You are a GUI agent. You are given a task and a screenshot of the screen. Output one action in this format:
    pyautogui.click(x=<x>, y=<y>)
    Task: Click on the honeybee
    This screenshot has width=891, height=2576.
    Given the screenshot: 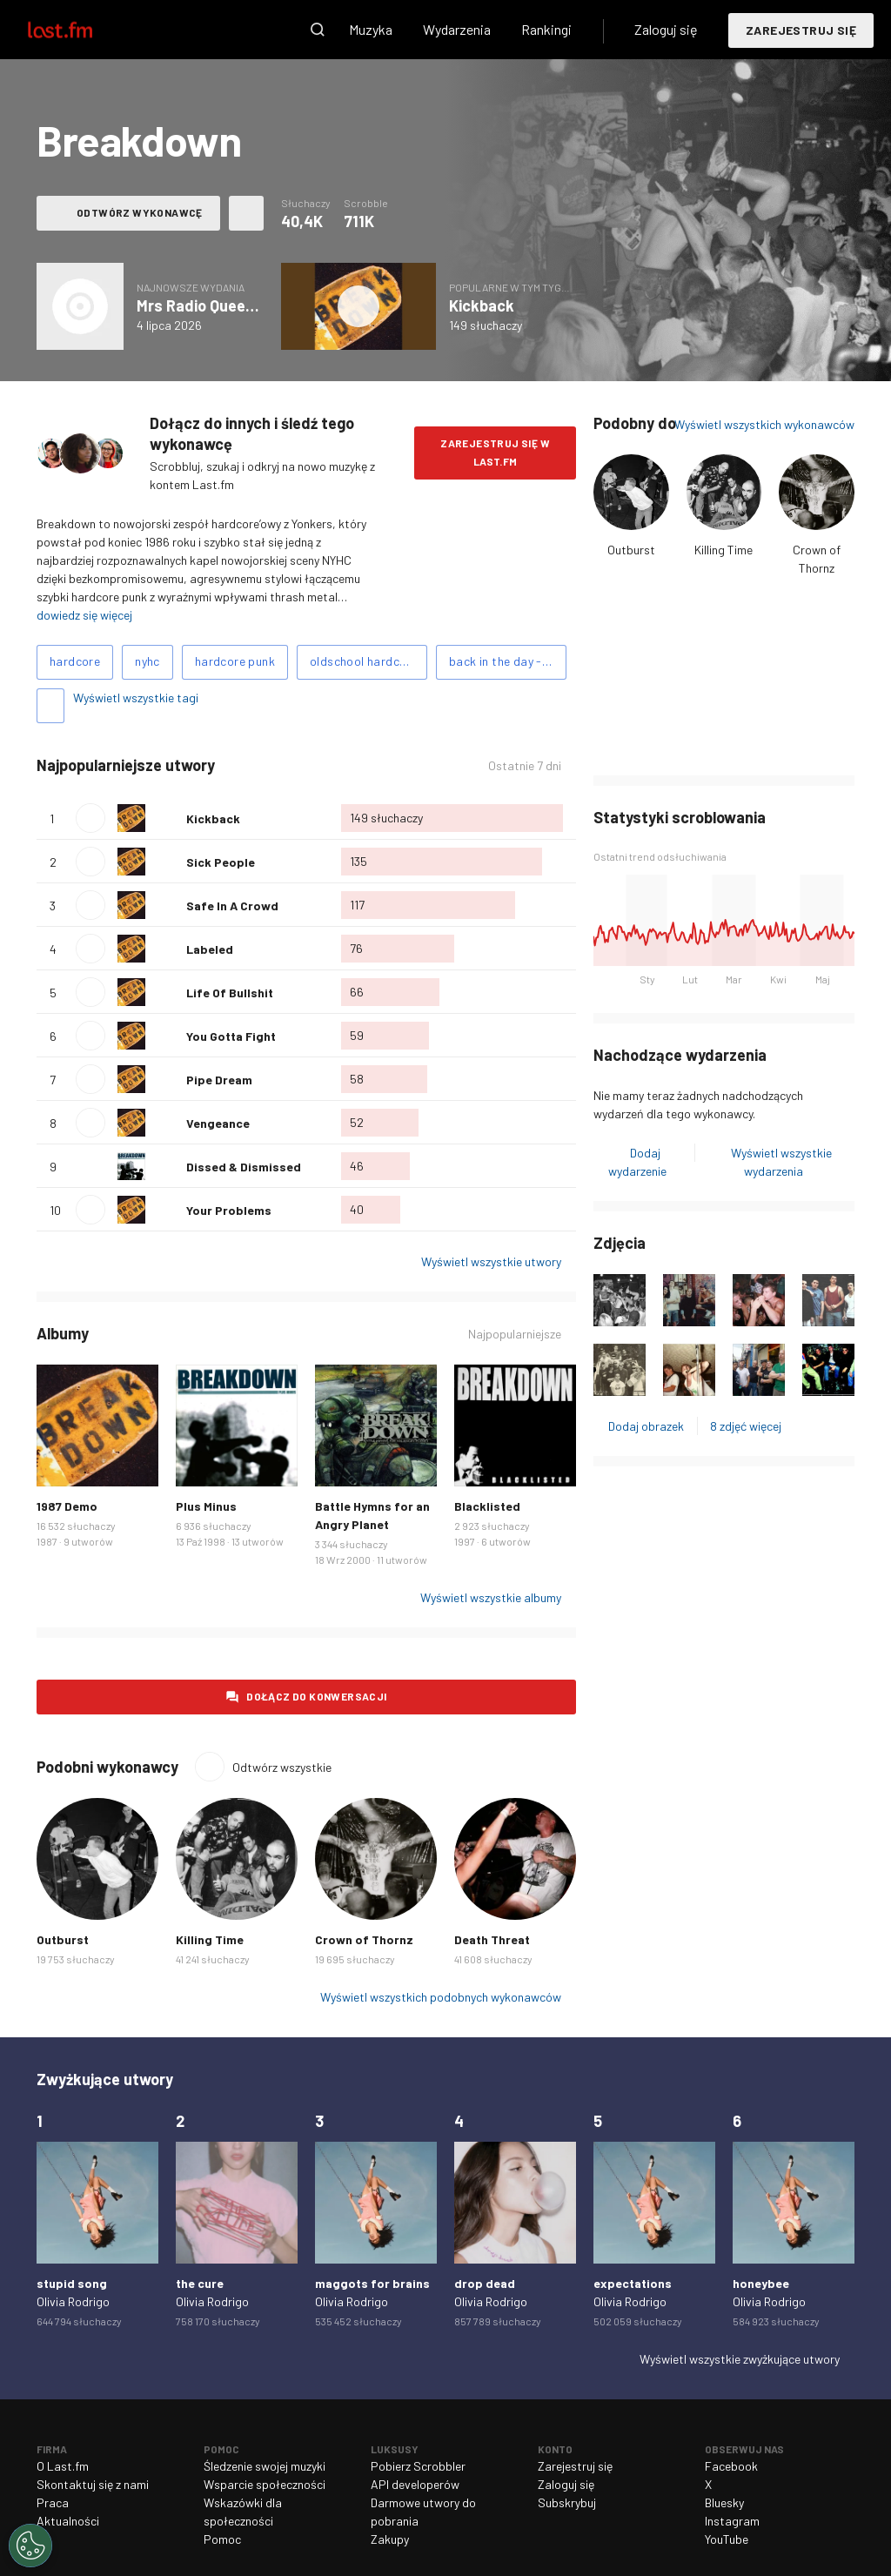 What is the action you would take?
    pyautogui.click(x=761, y=2283)
    